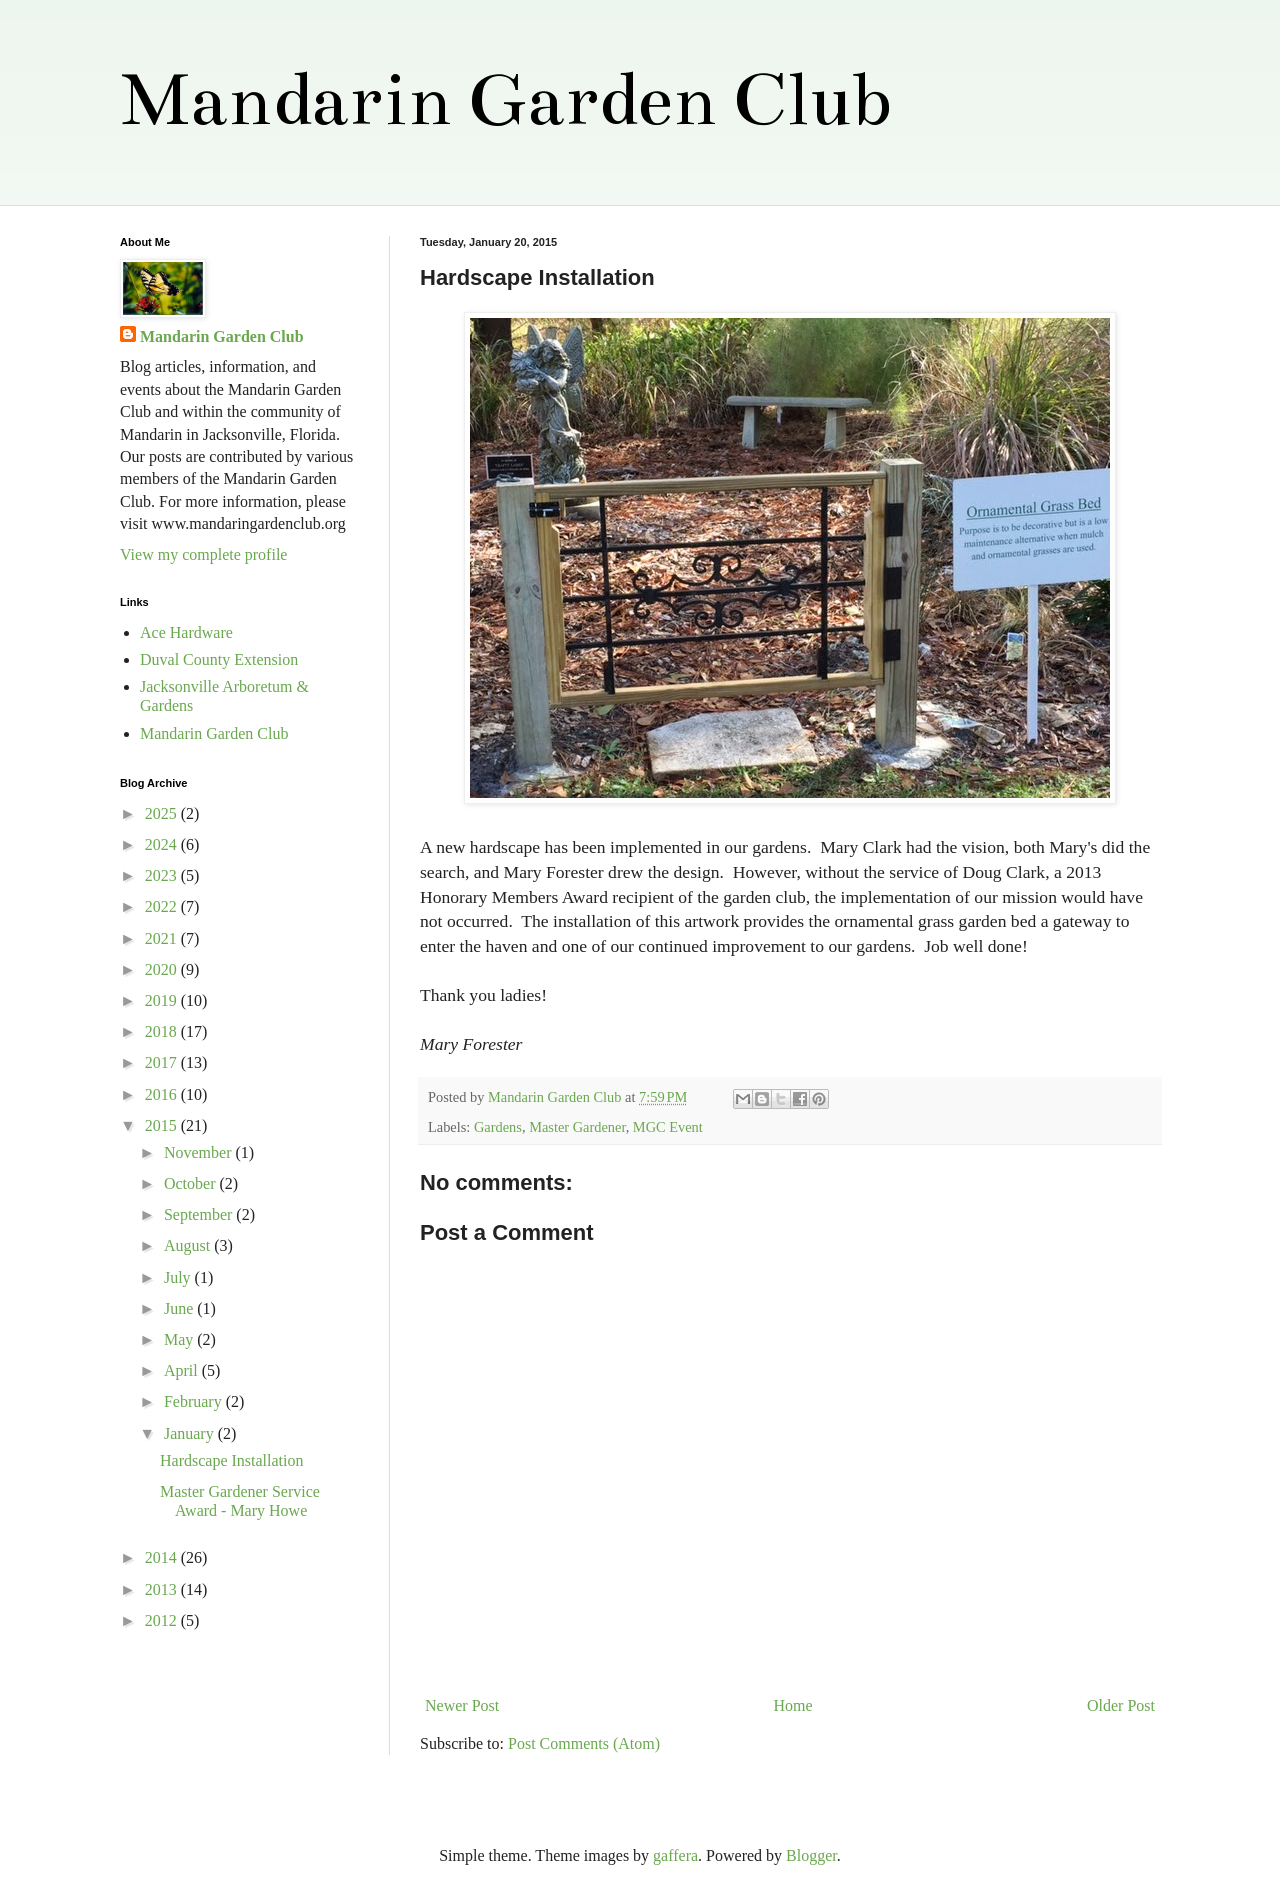 This screenshot has width=1280, height=1898. What do you see at coordinates (1121, 1705) in the screenshot?
I see `Older Post` at bounding box center [1121, 1705].